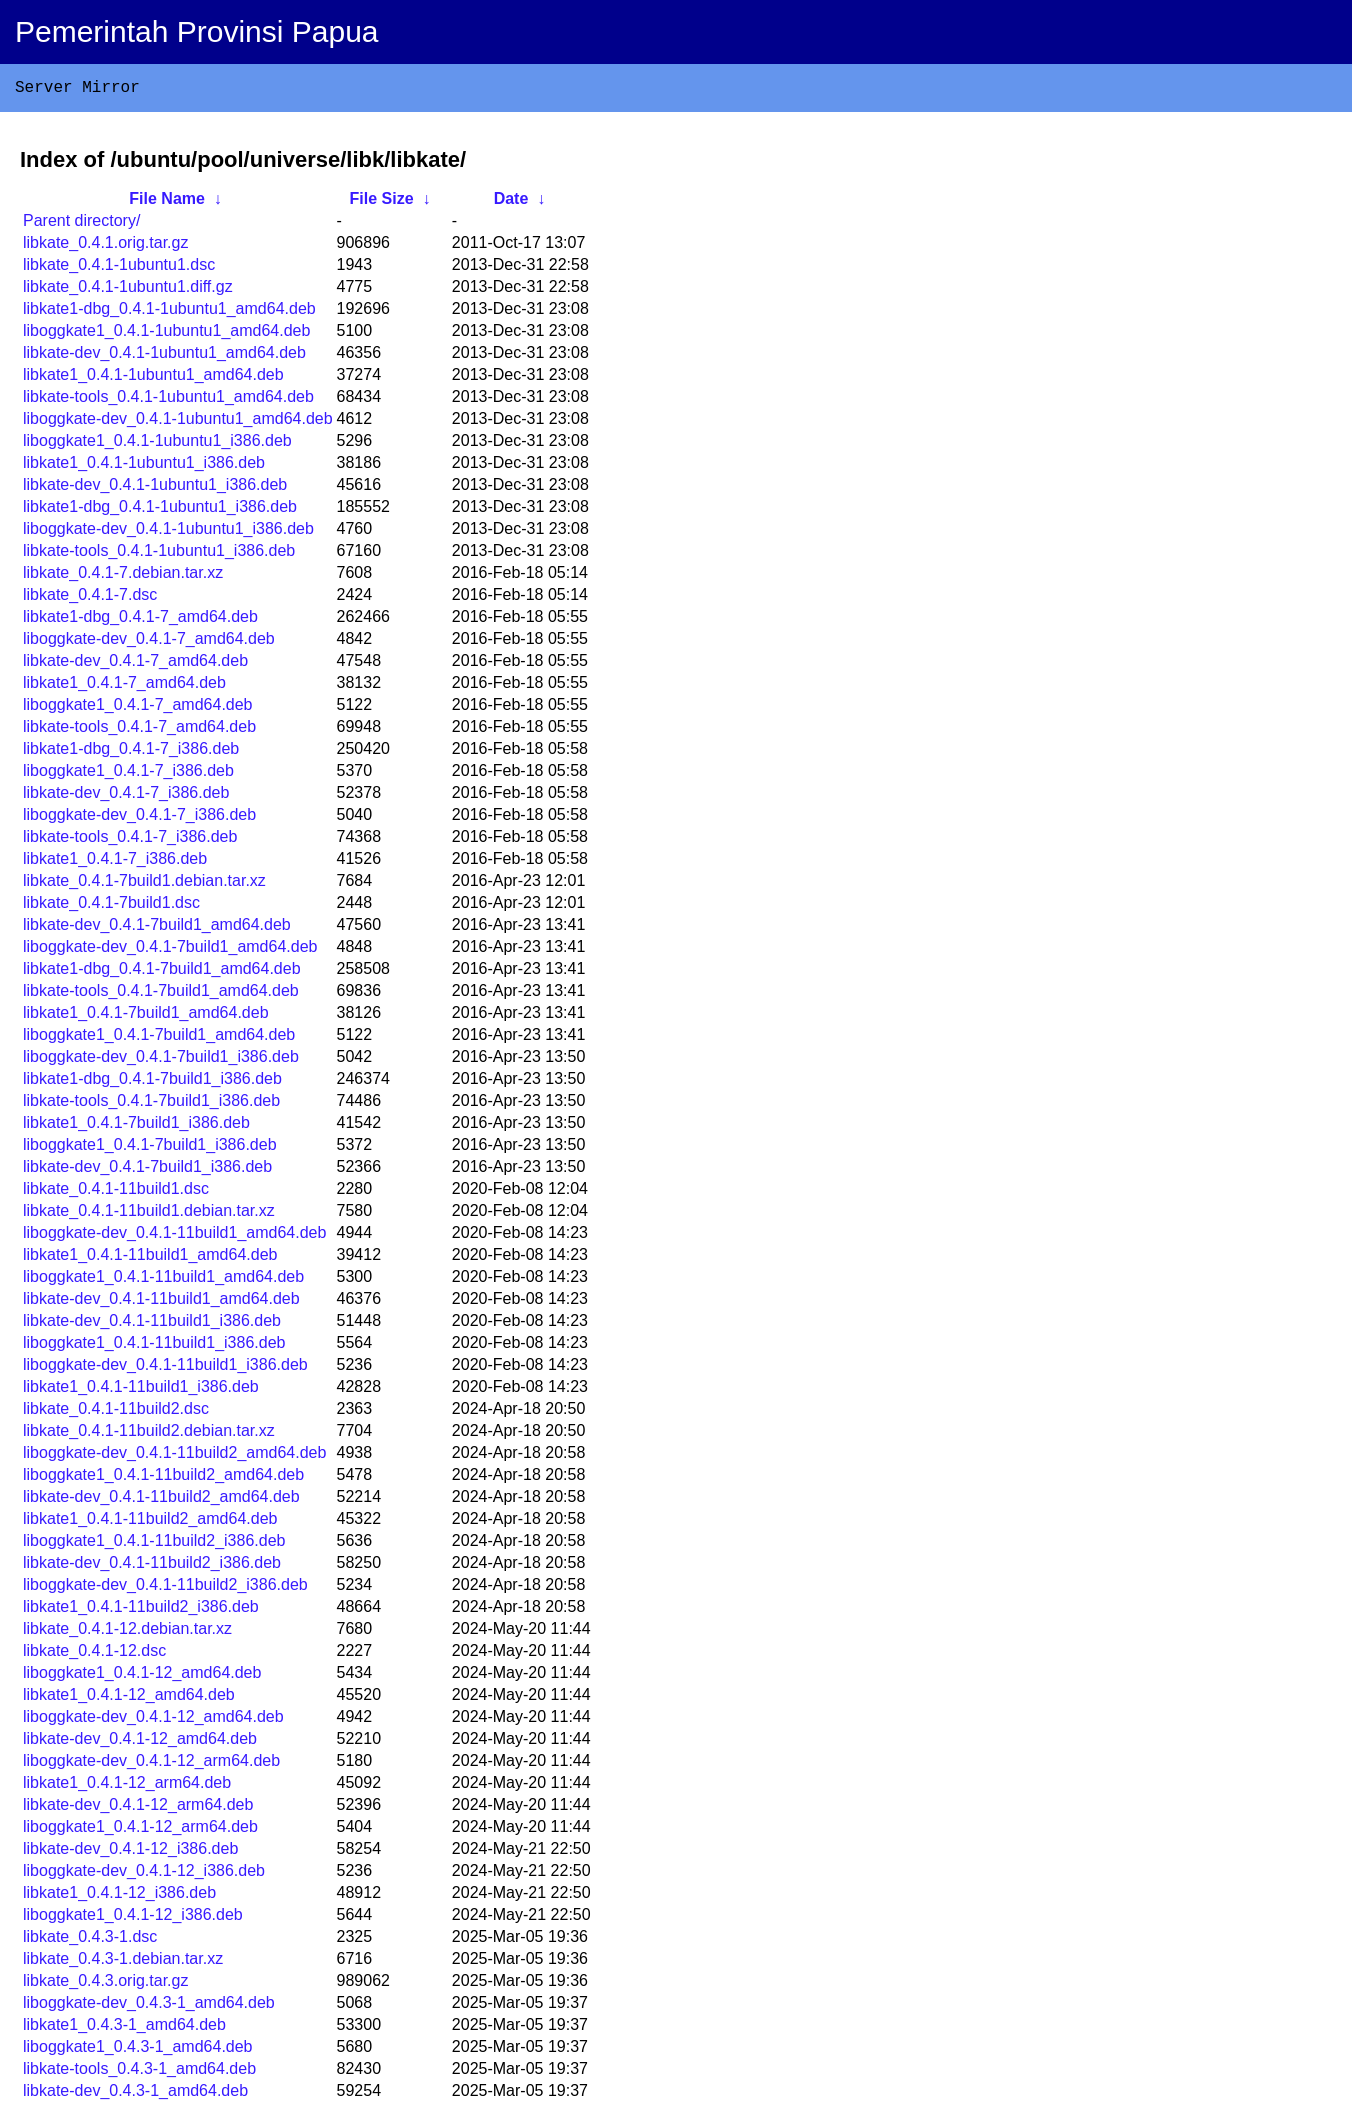  I want to click on libkate1_0.4.1-11build1_i386.deb, so click(141, 1390).